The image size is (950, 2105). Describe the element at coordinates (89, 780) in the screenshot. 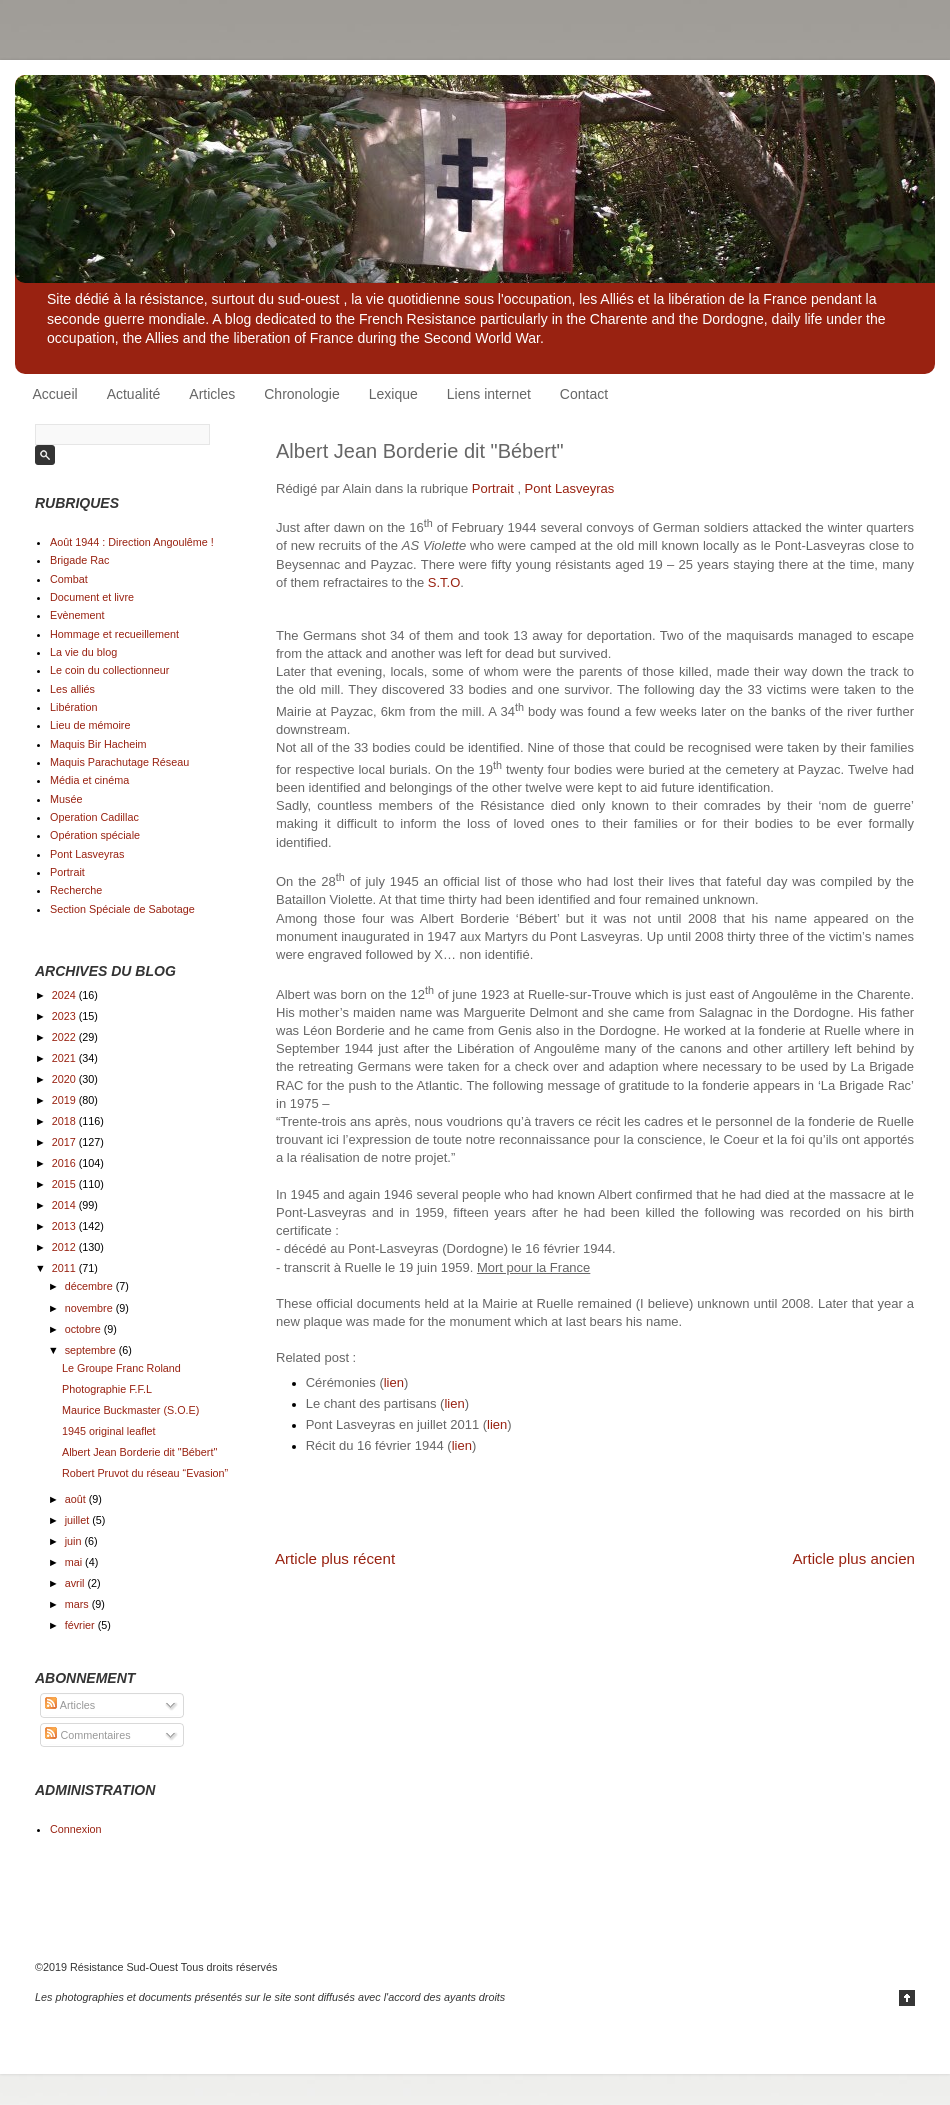

I see `Média et cinéma` at that location.